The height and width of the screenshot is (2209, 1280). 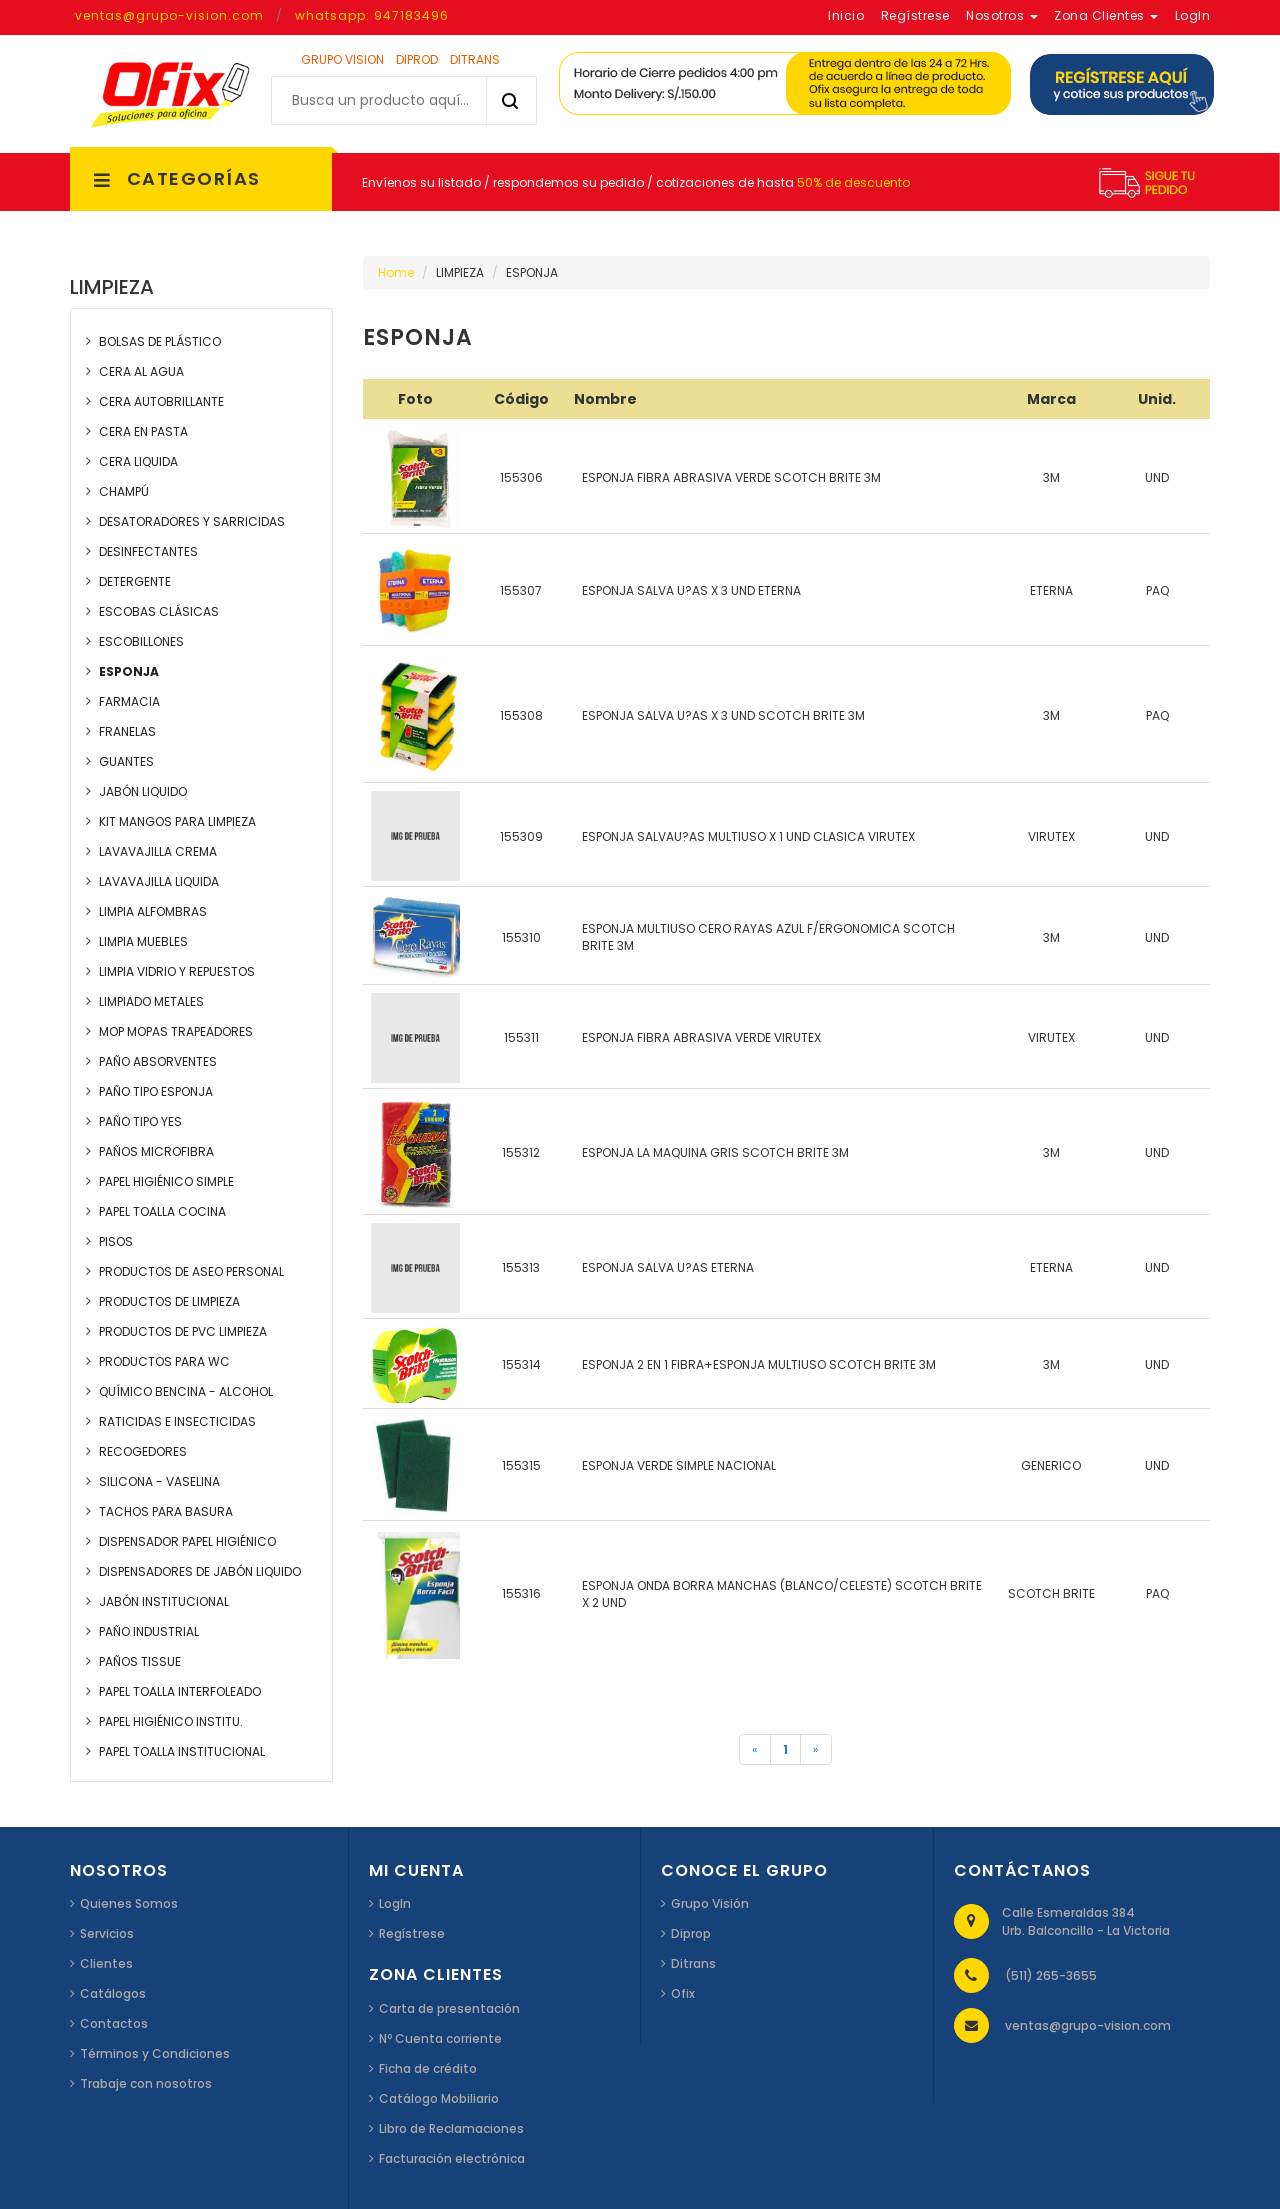 I want to click on Contactos, so click(x=114, y=2023).